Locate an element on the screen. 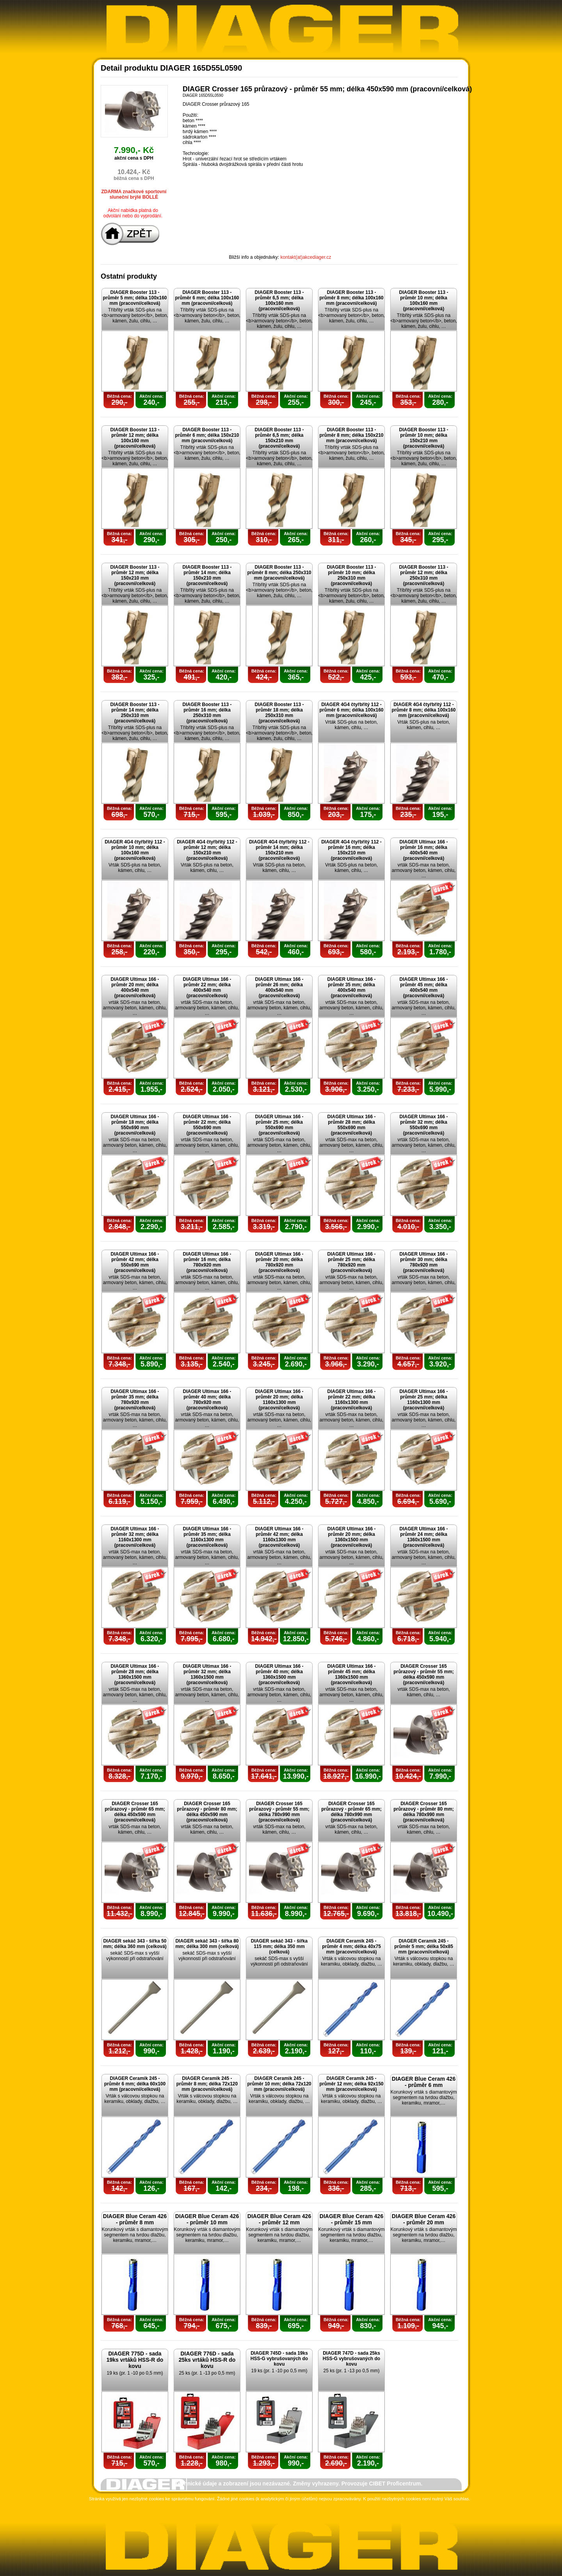  DIAGER Ultimax 166 - průměr 32 mm; délka 1360x1500 mm (pracovní/celková) is located at coordinates (207, 1674).